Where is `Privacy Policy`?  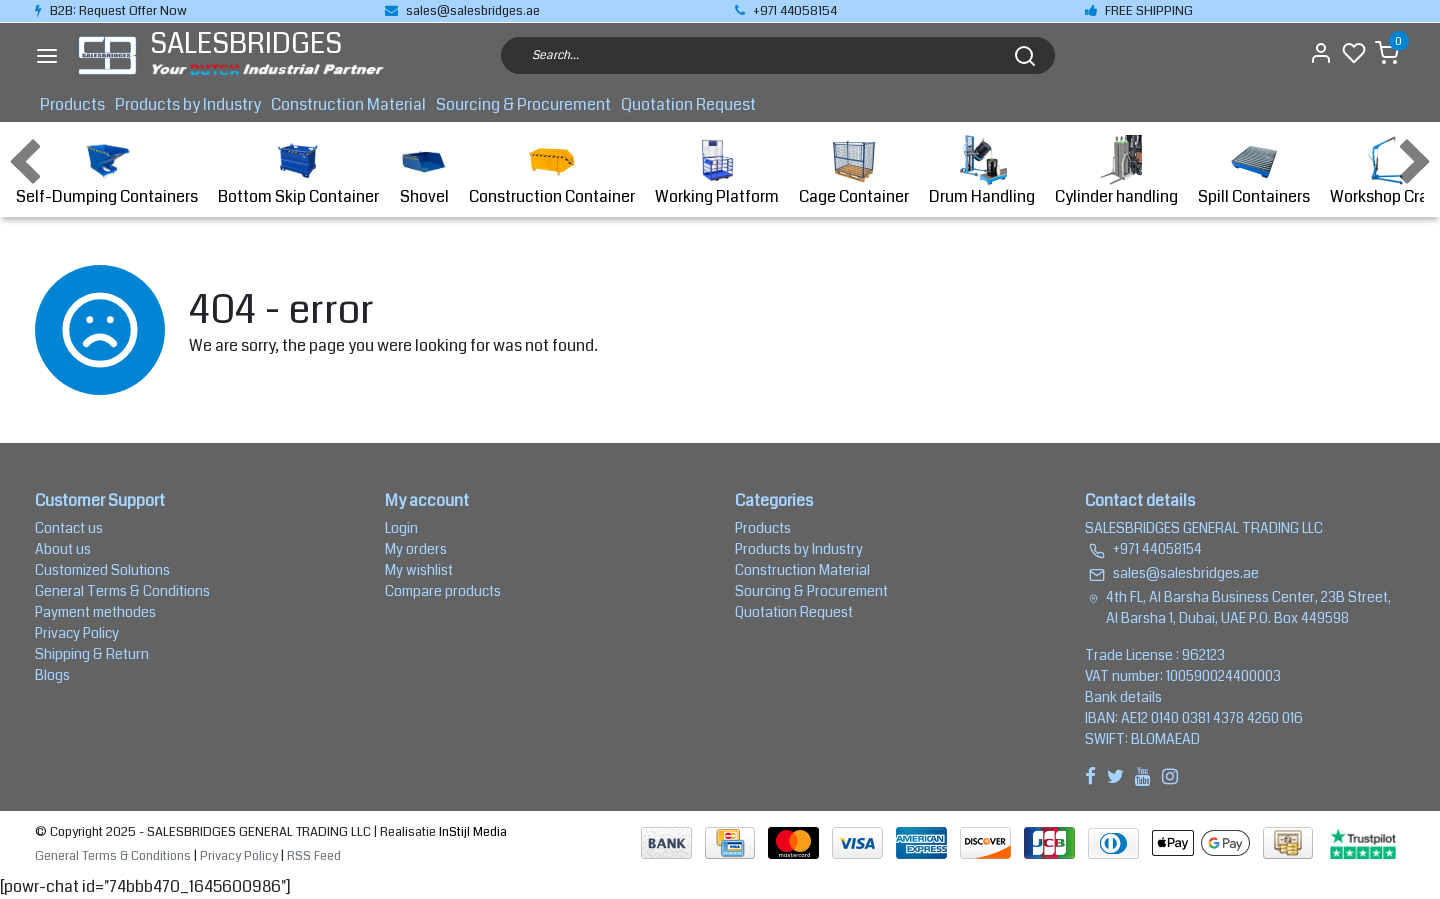 Privacy Policy is located at coordinates (77, 633).